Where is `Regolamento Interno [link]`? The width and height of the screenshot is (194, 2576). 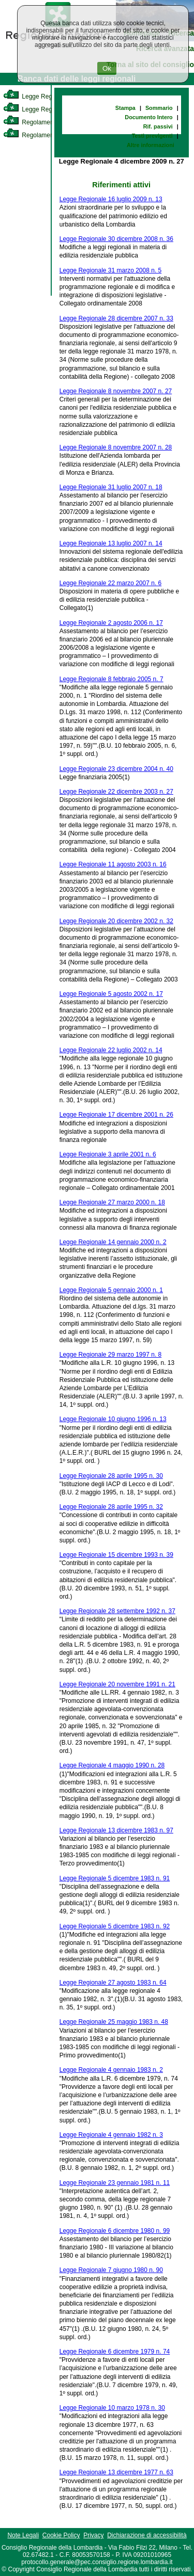
Regolamento Interno [link] is located at coordinates (41, 122).